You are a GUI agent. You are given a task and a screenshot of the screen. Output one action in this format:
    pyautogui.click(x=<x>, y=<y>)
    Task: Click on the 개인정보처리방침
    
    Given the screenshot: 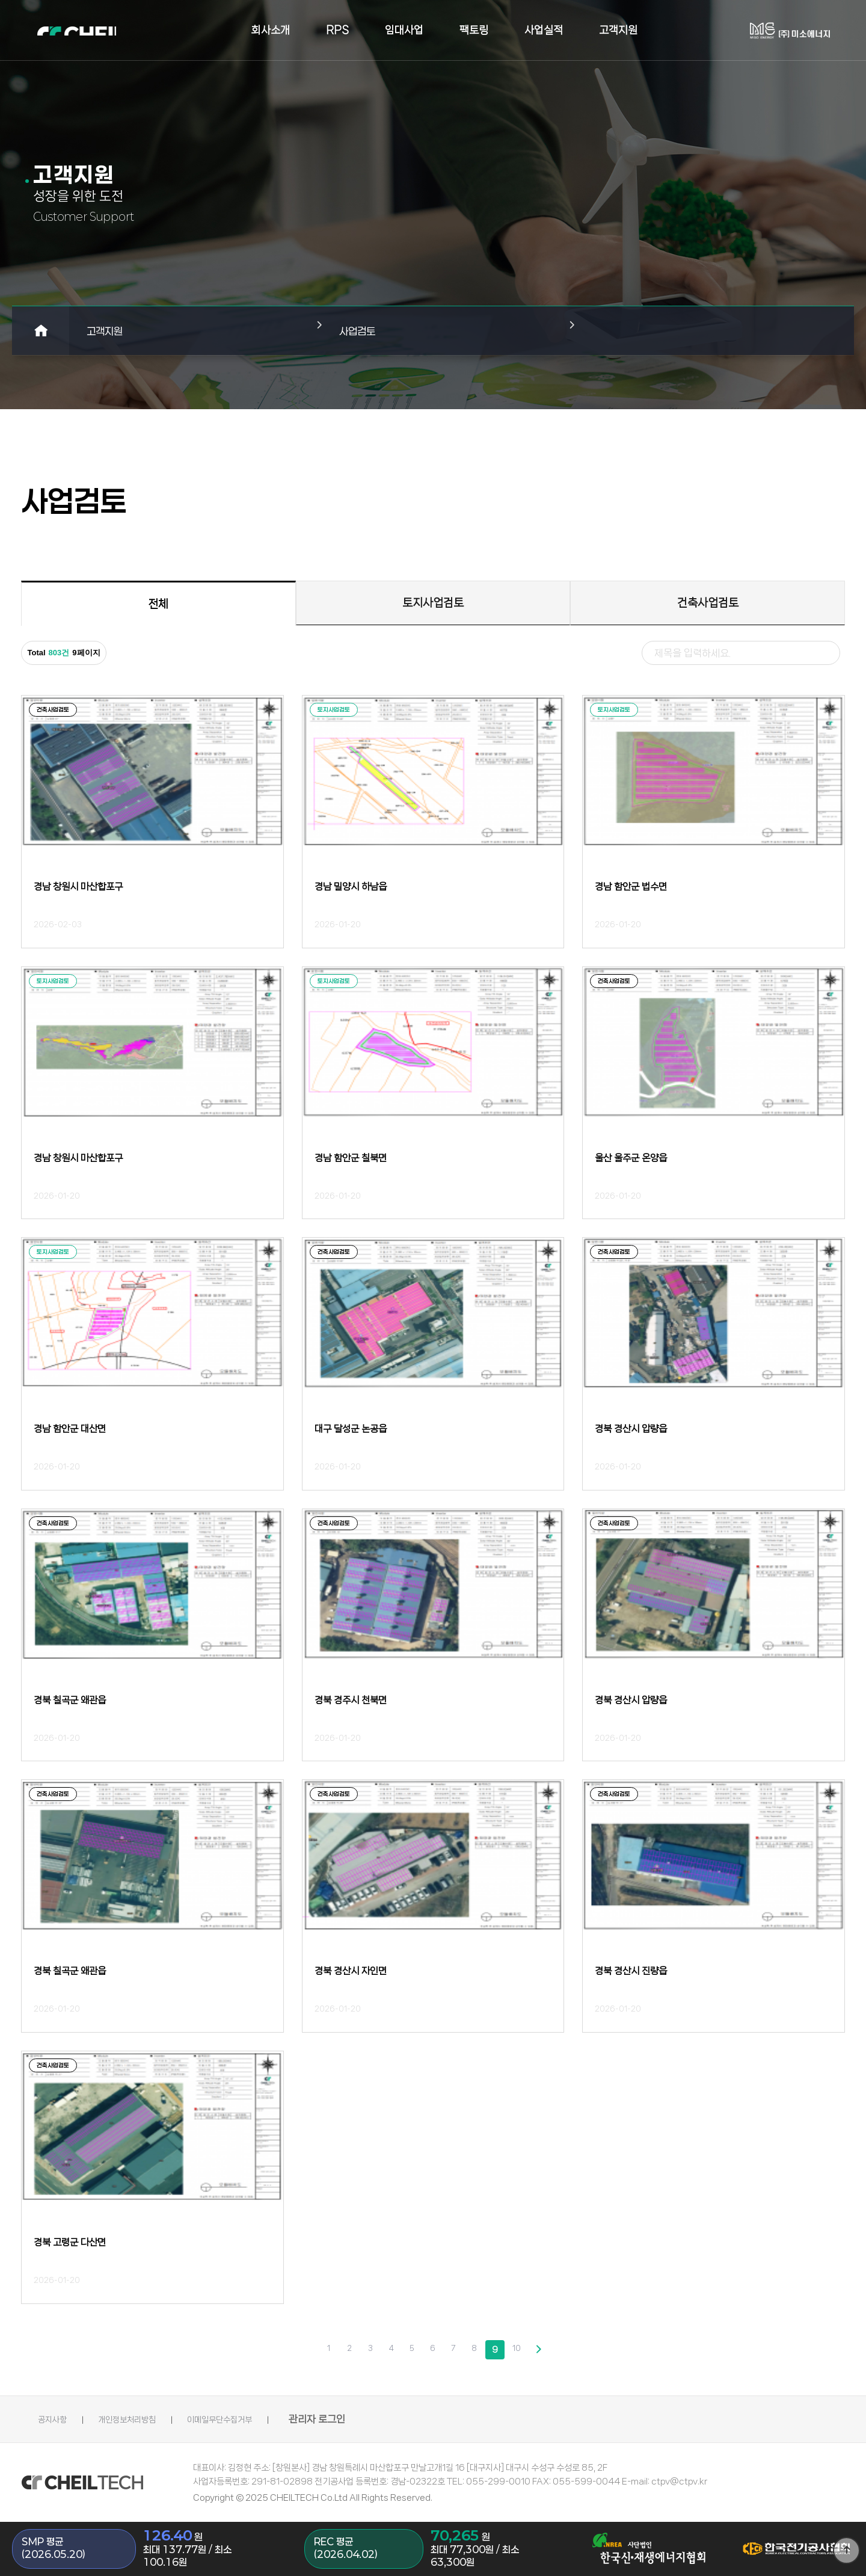 What is the action you would take?
    pyautogui.click(x=153, y=2419)
    